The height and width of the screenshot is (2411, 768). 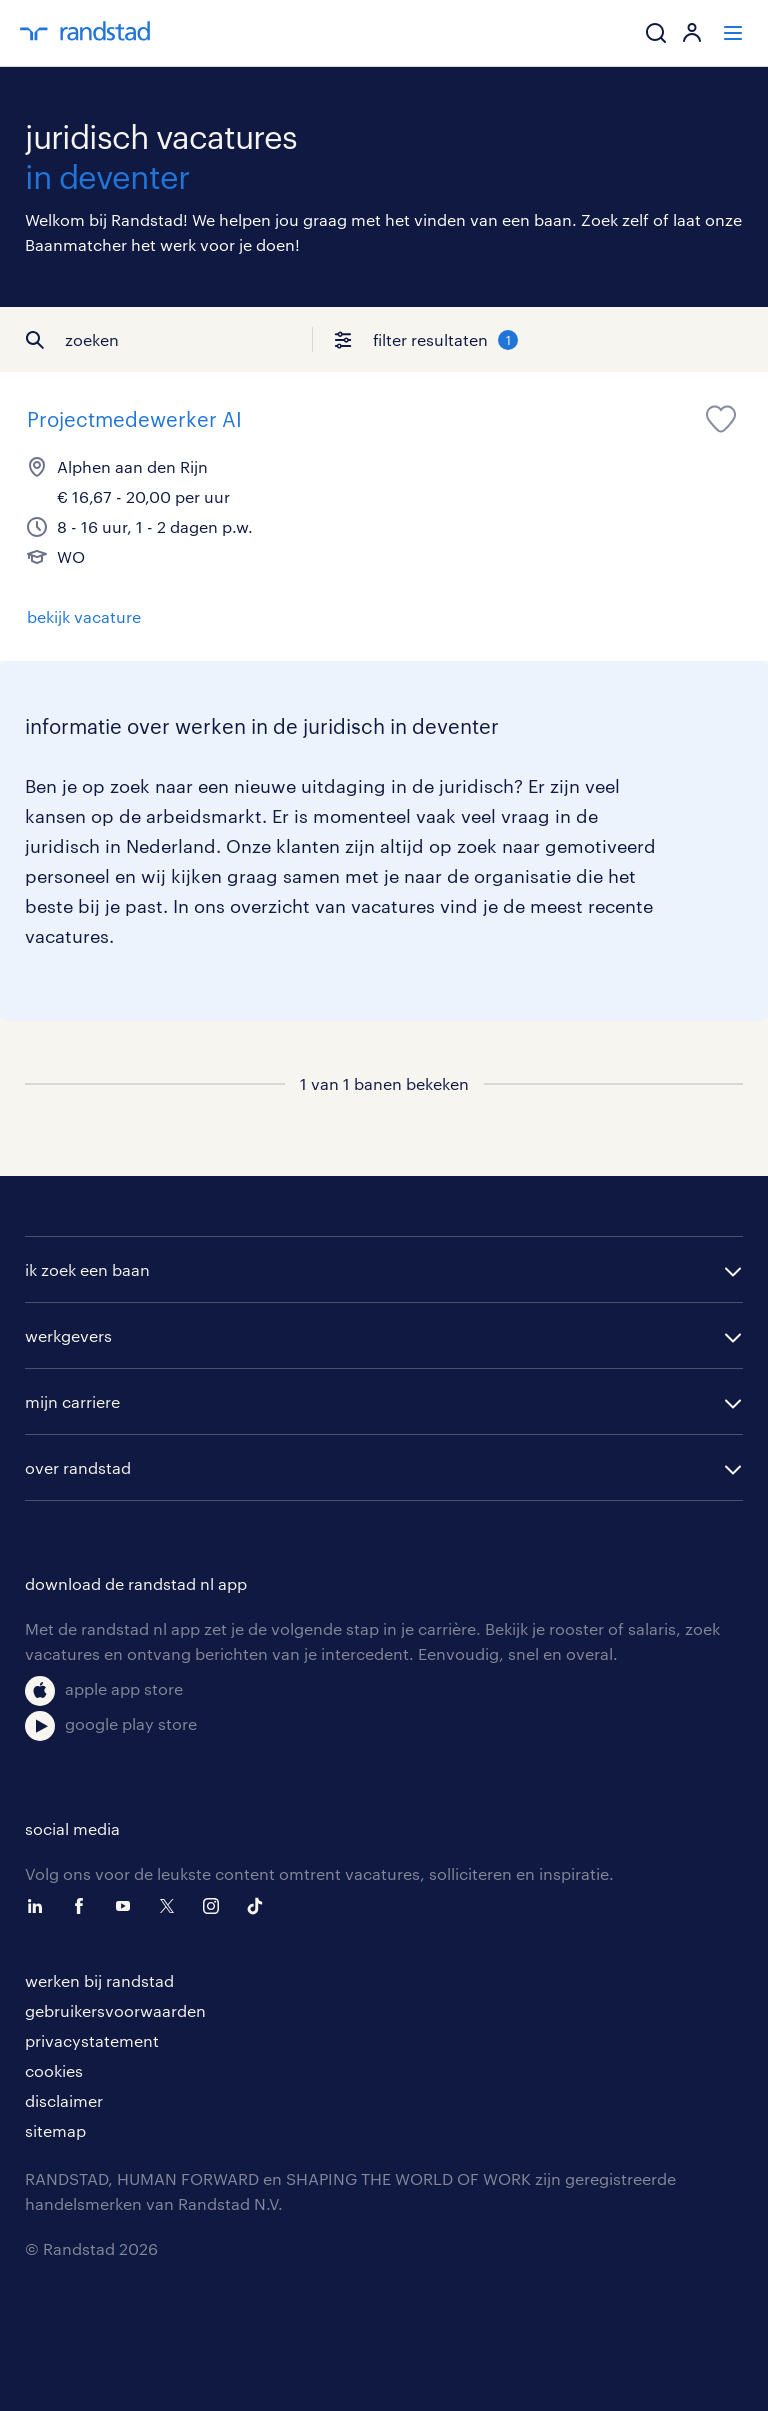 I want to click on privacystatement, so click(x=92, y=2040).